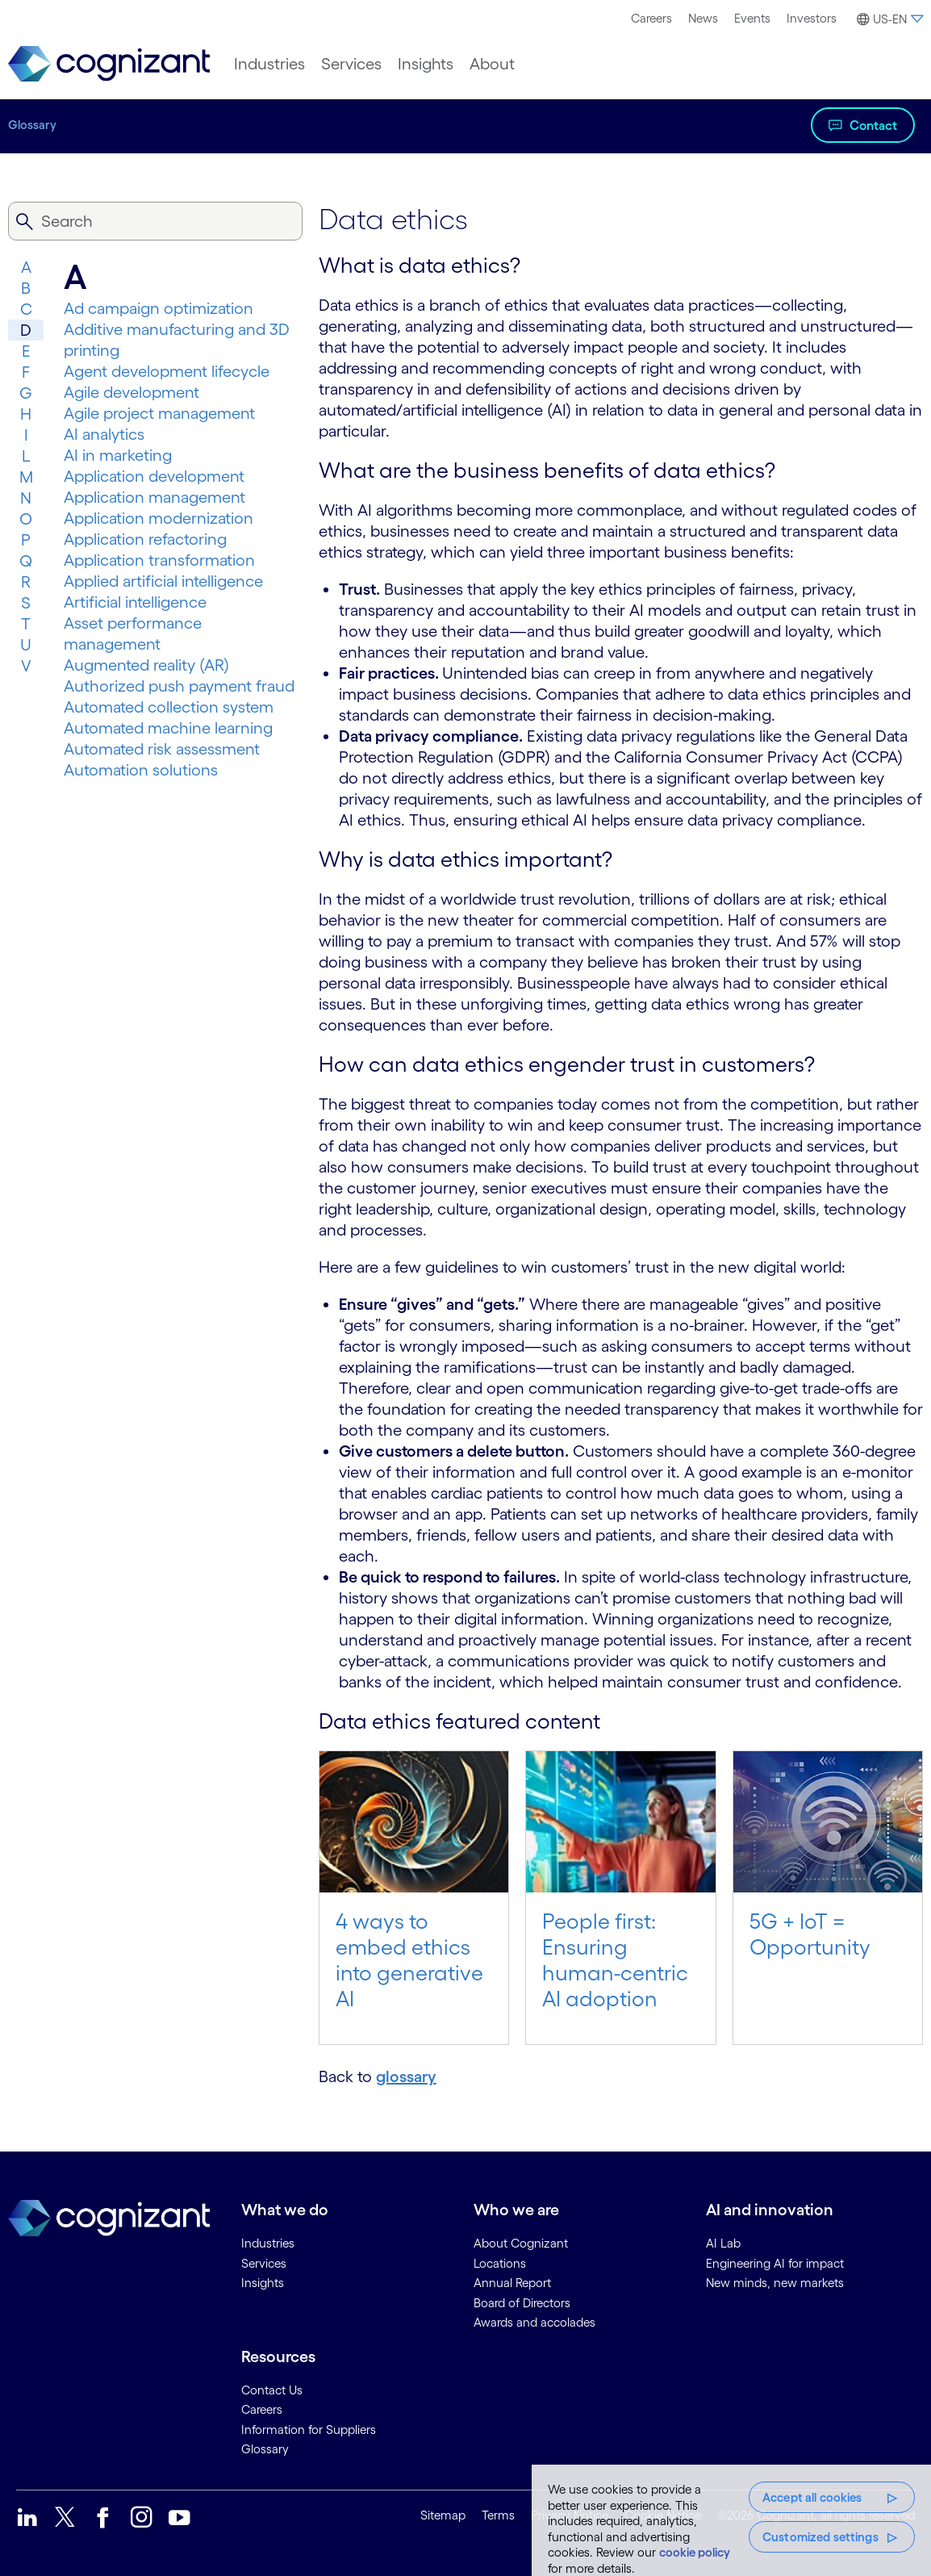 This screenshot has height=2576, width=931. Describe the element at coordinates (512, 2283) in the screenshot. I see `Annual Report [link]` at that location.